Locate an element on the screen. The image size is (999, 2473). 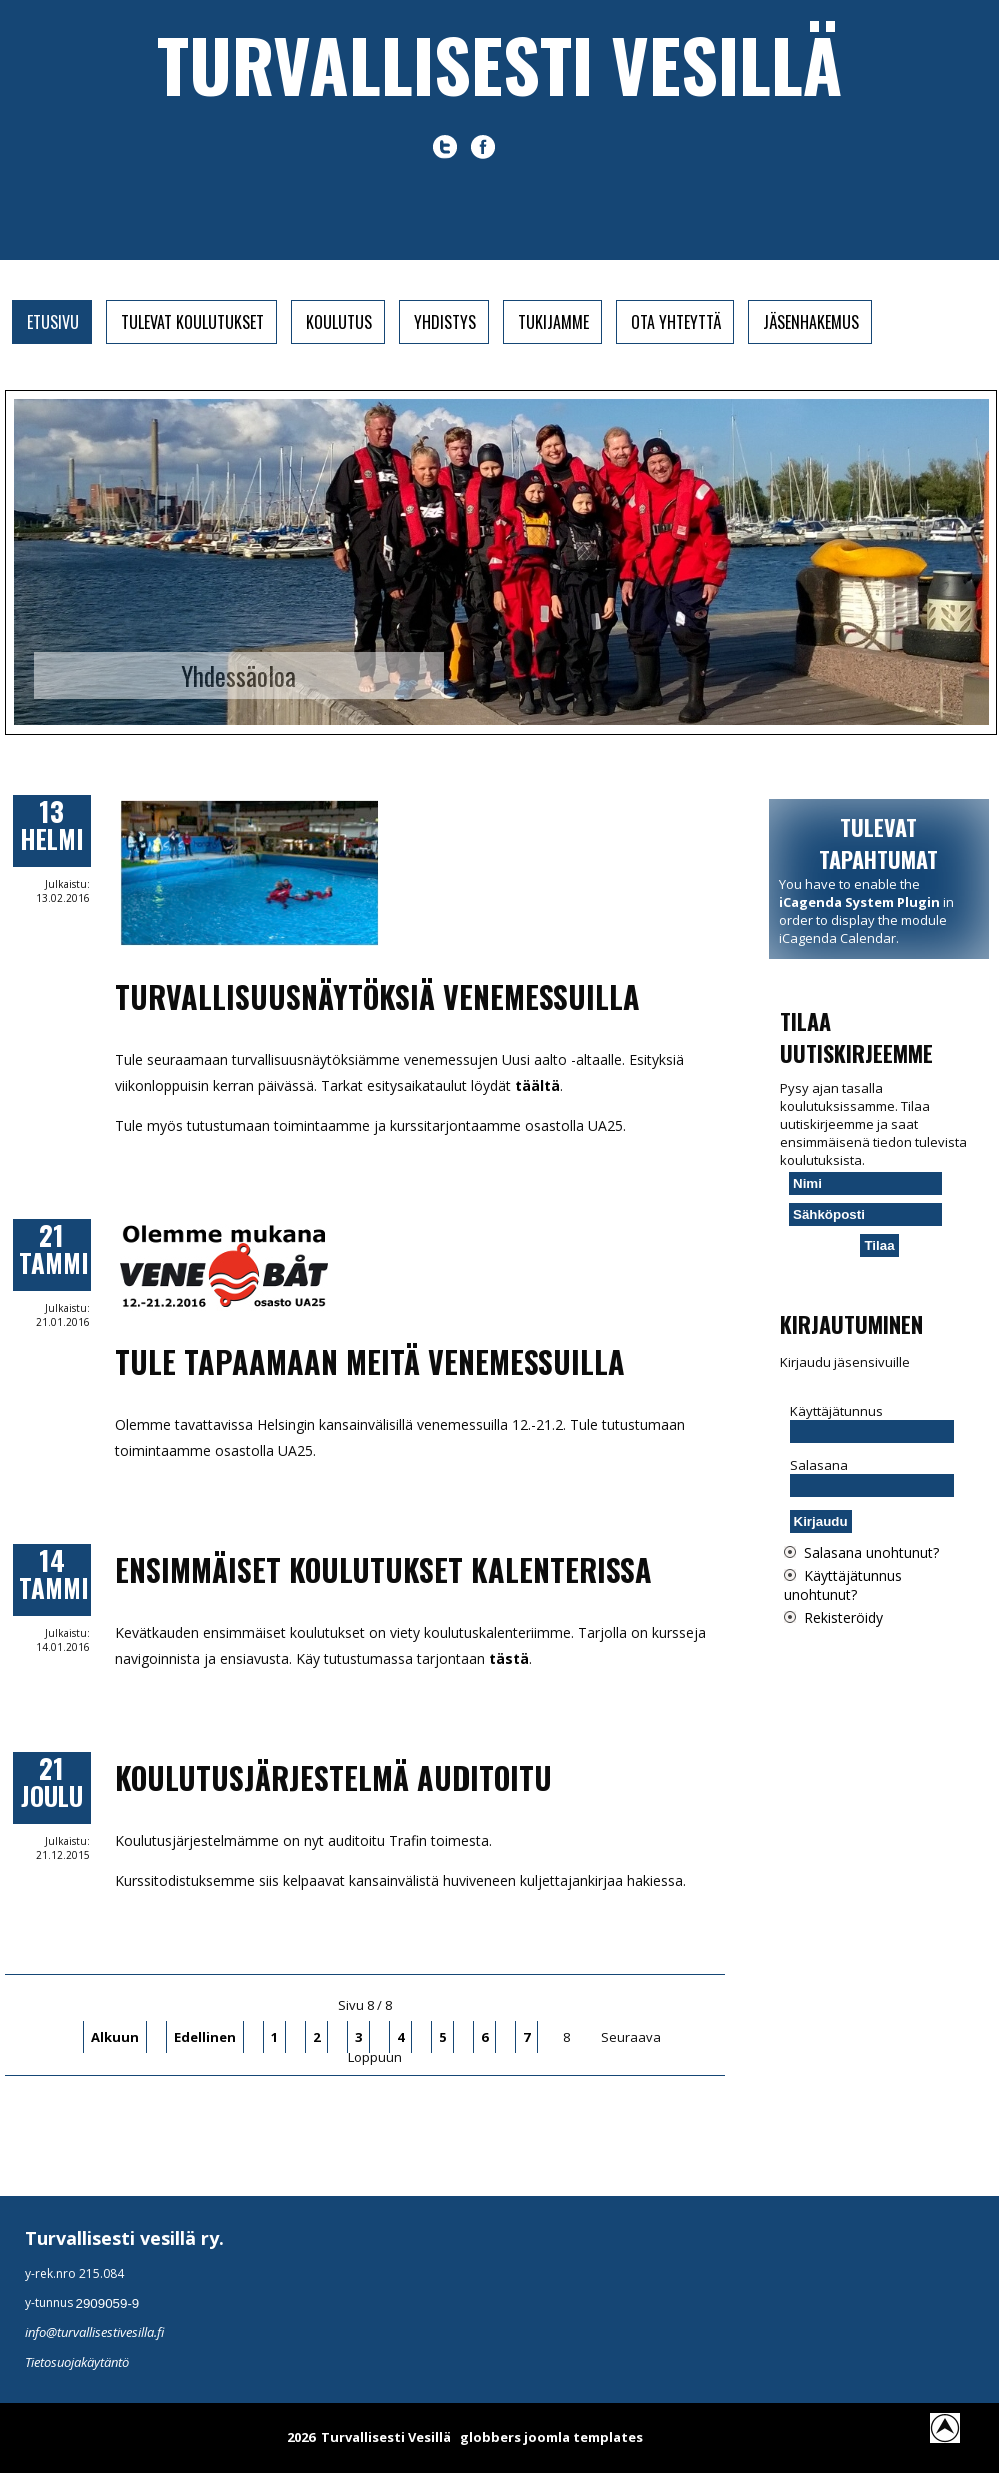
Tulevat koulutukset is located at coordinates (192, 322).